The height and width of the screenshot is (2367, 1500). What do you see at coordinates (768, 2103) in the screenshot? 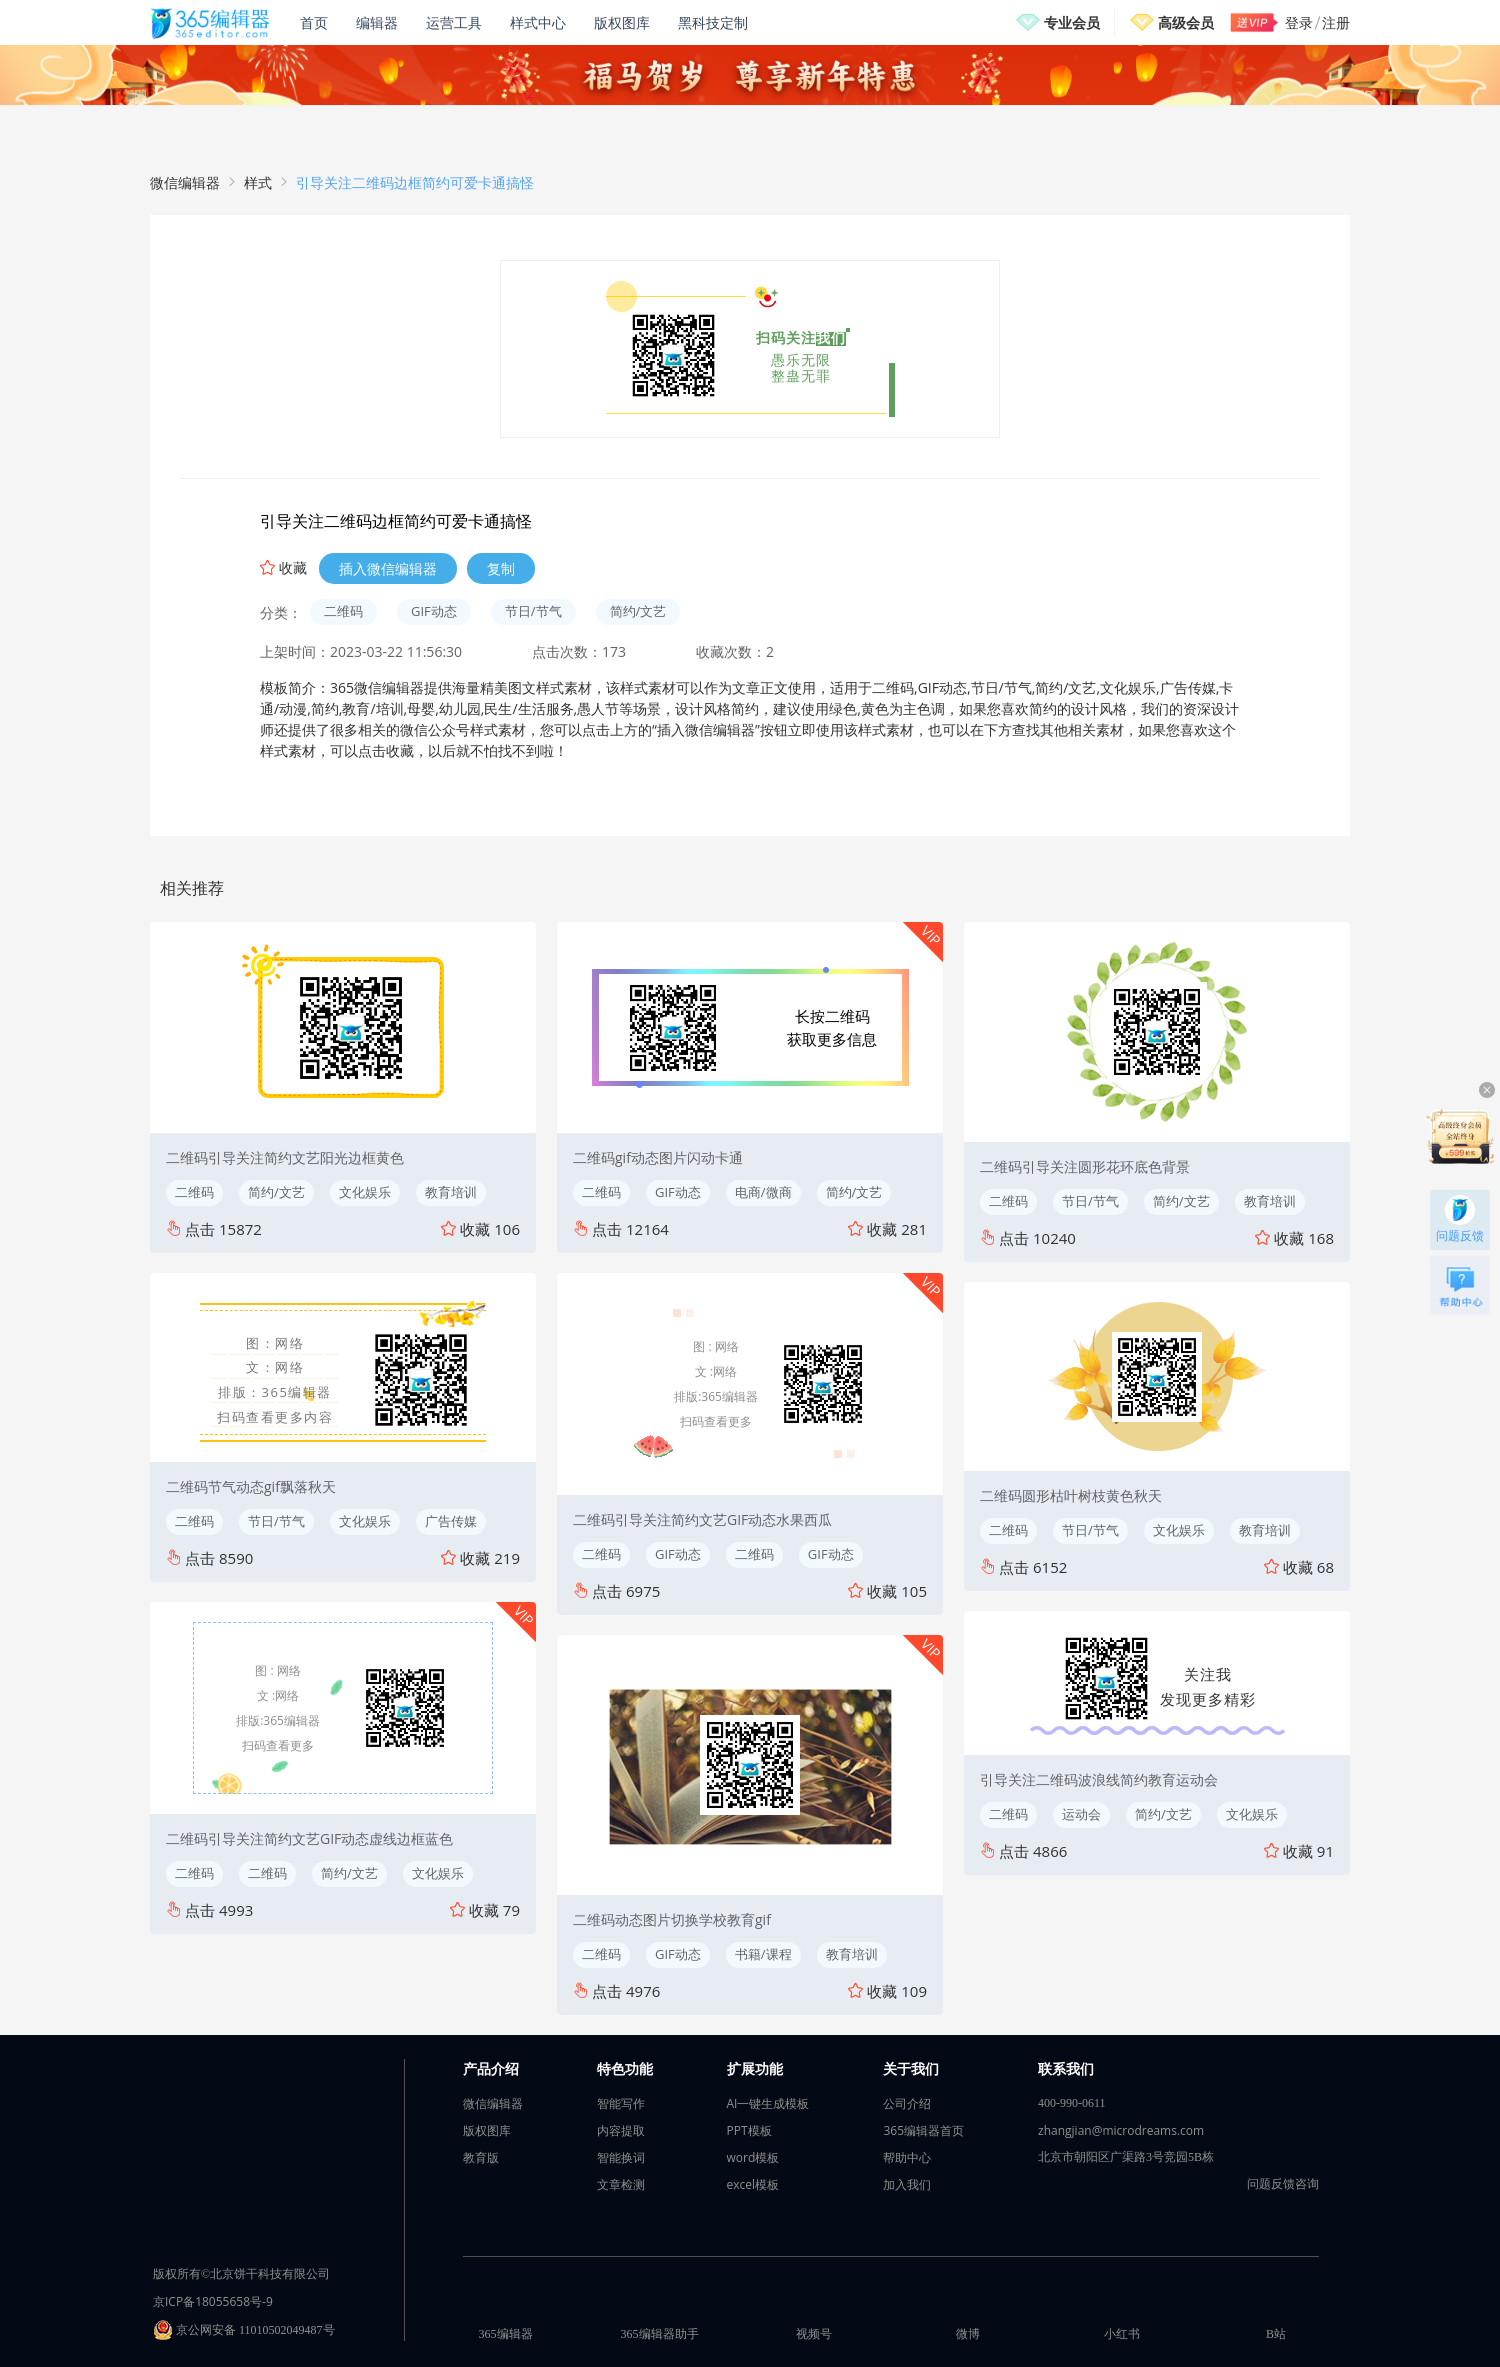
I see `AI一键生成模板` at bounding box center [768, 2103].